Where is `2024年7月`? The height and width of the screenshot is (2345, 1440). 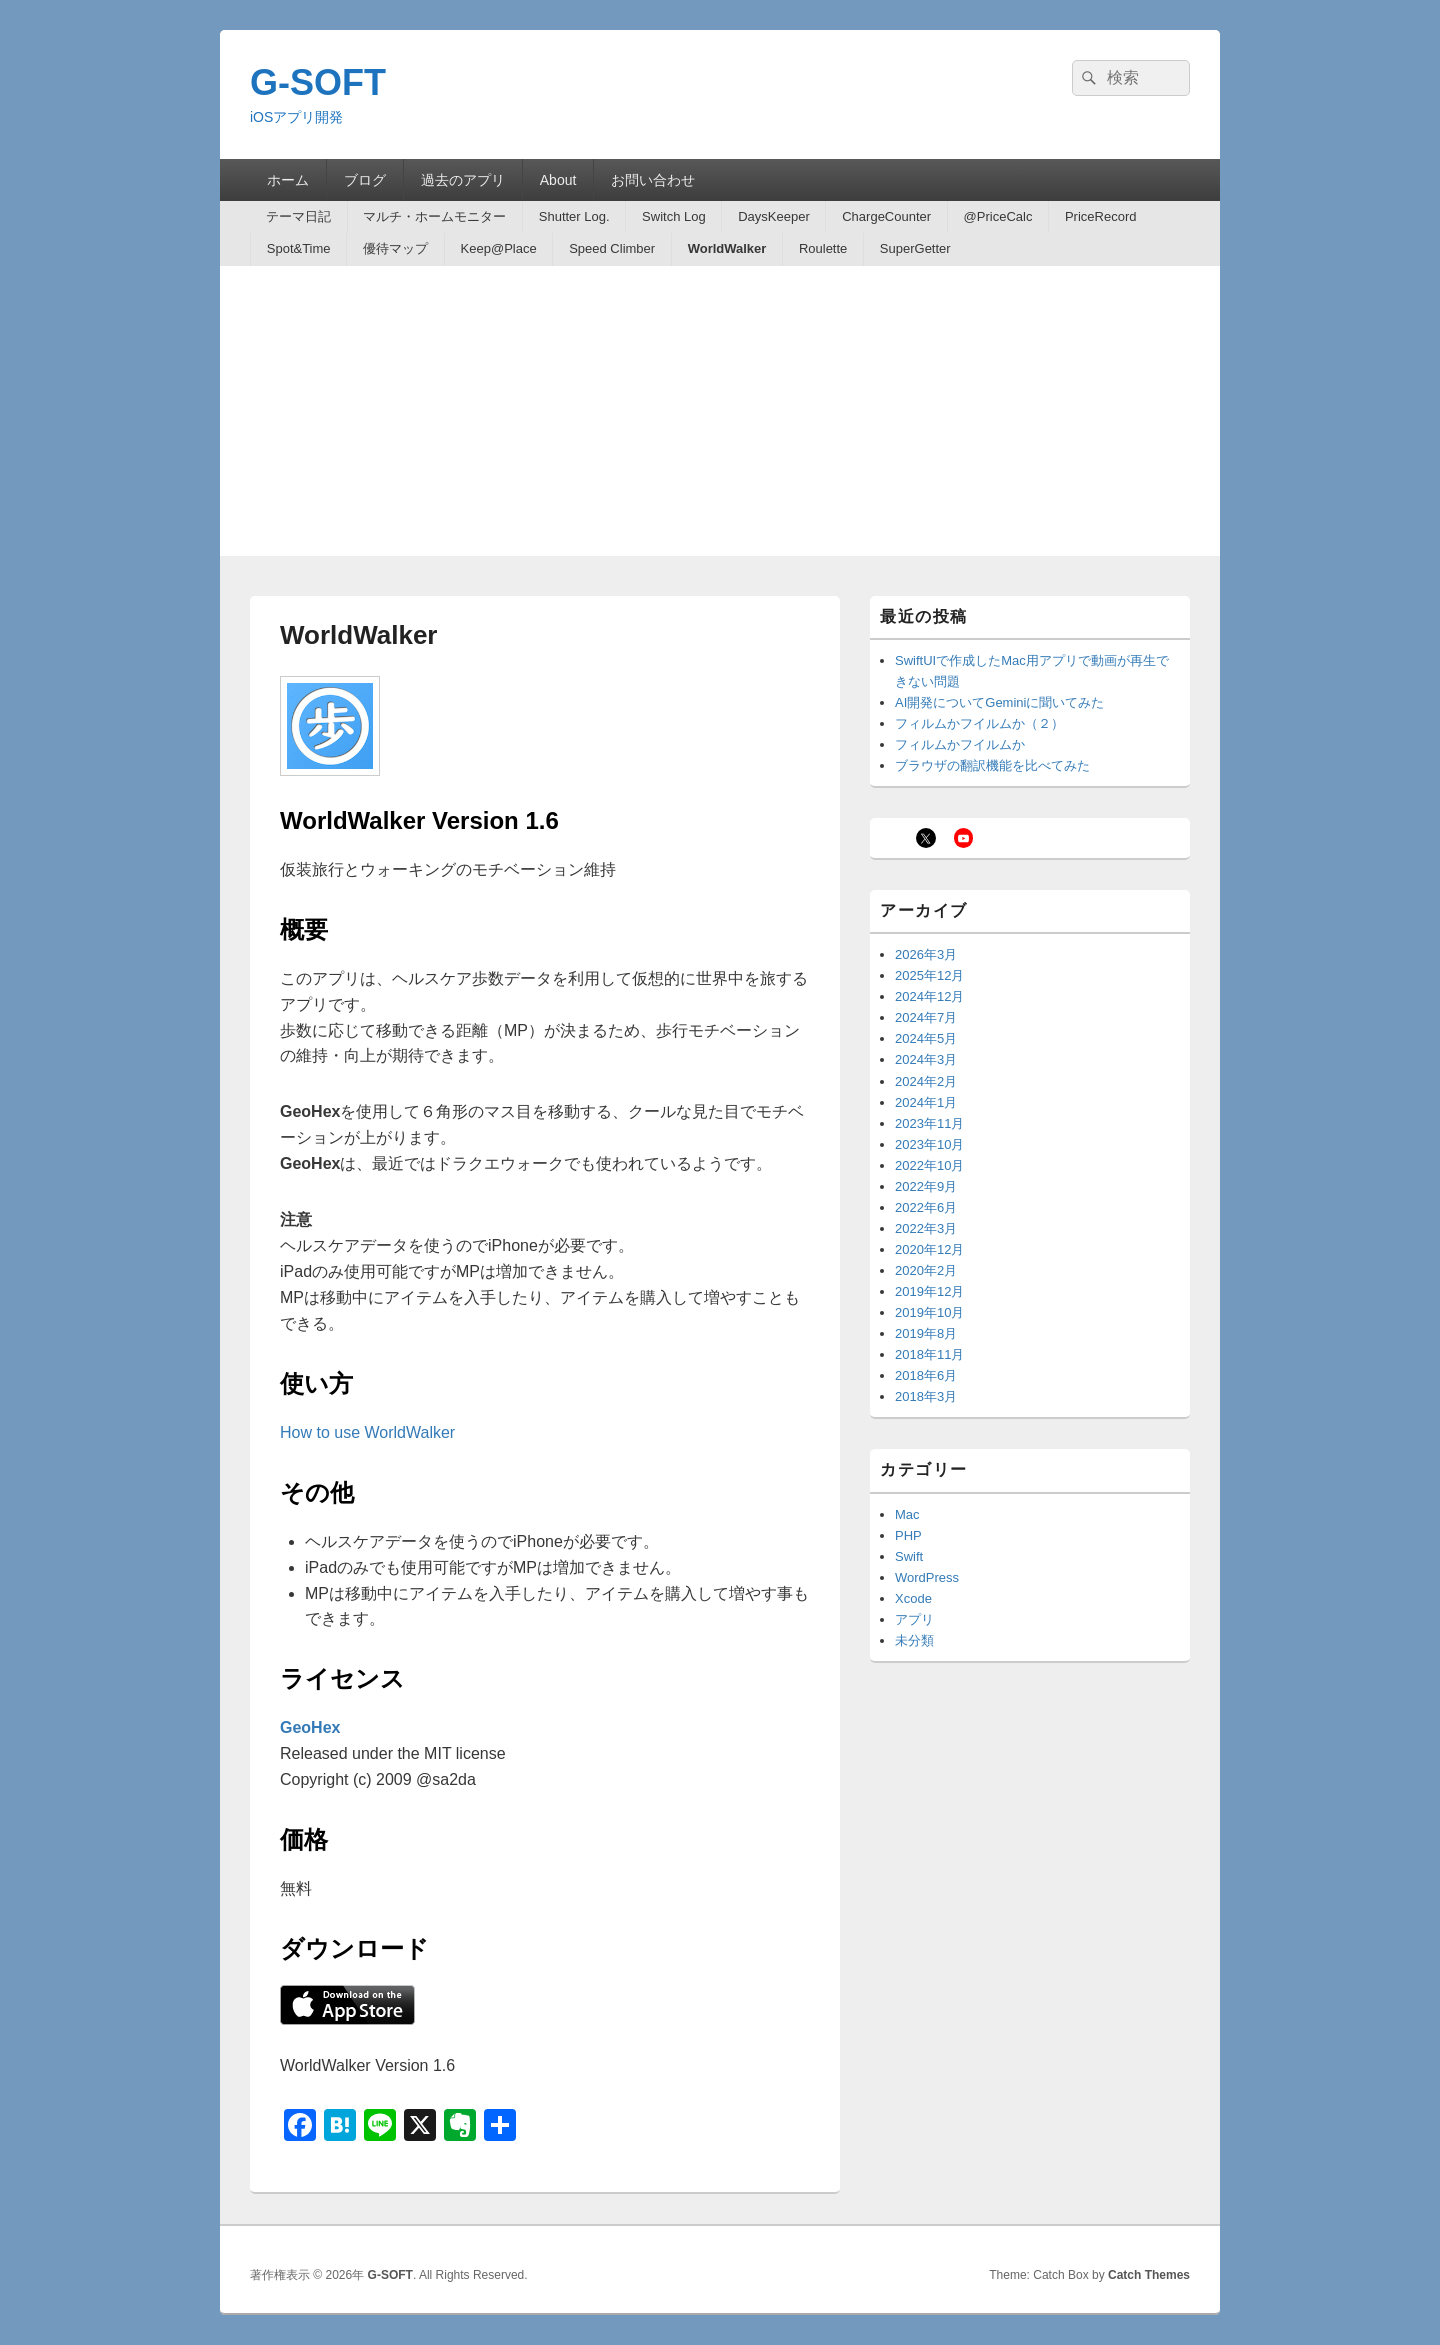 2024年7月 is located at coordinates (926, 1017).